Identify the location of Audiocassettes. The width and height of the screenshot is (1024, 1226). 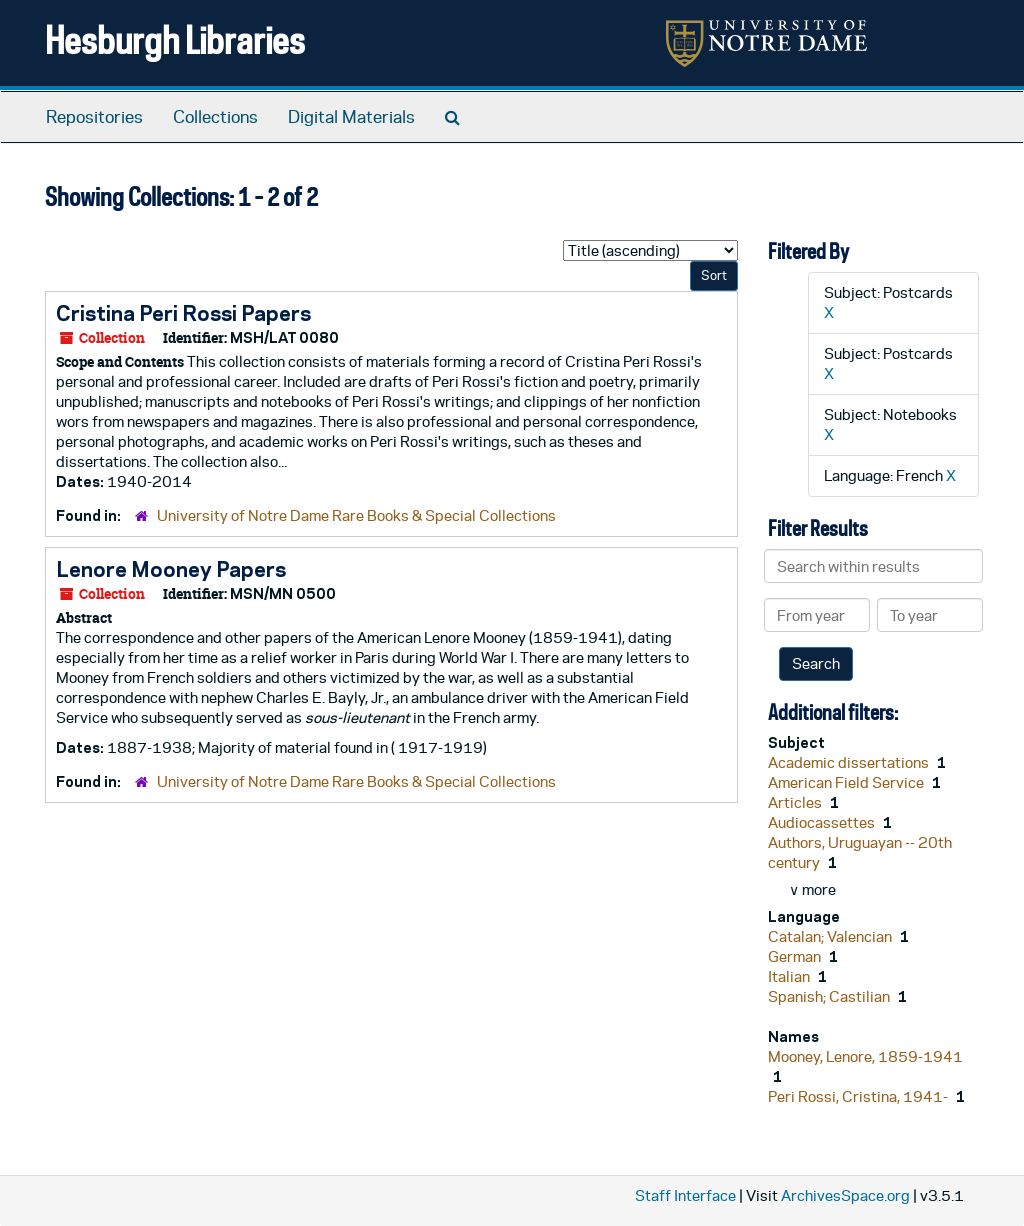
(823, 822).